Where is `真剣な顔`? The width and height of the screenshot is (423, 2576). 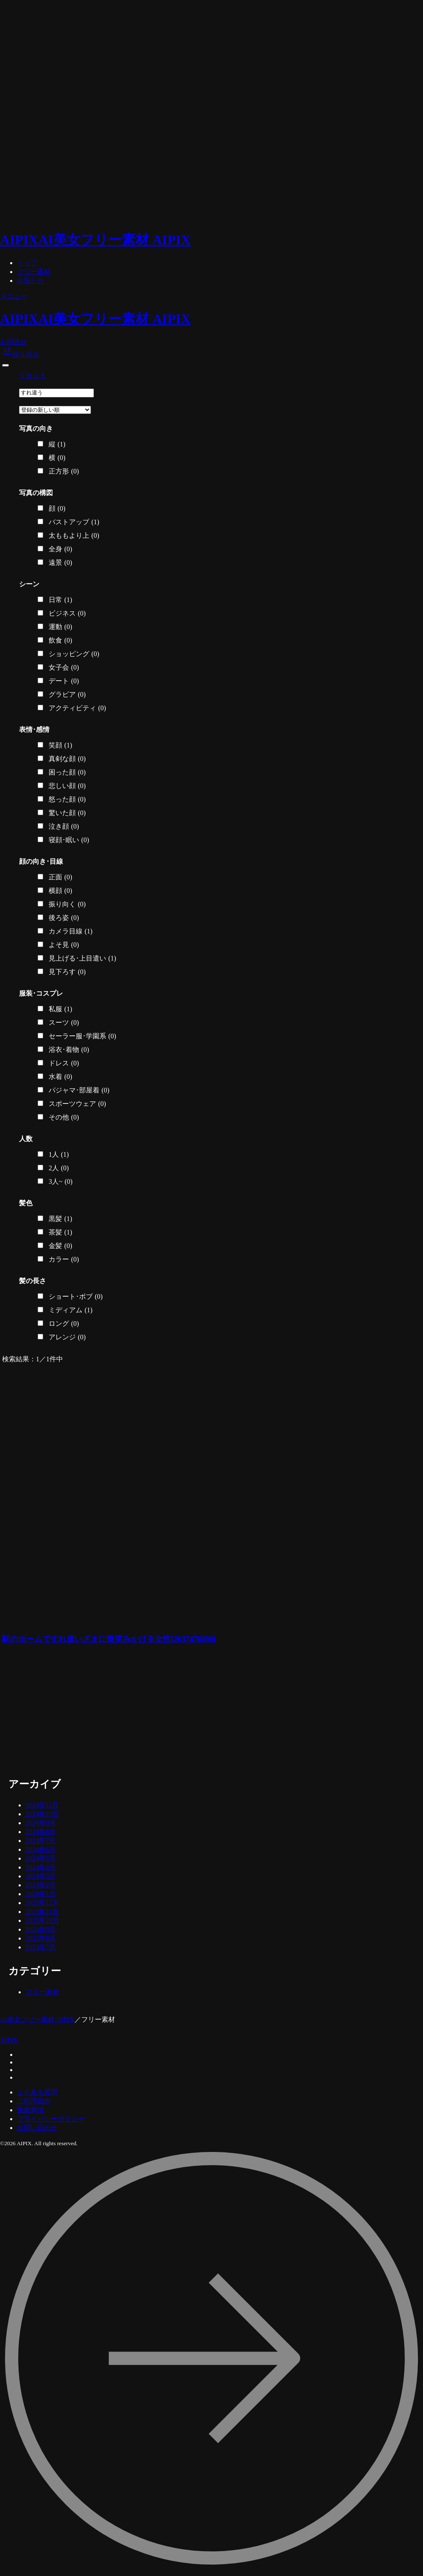
真剣な顔 is located at coordinates (67, 759).